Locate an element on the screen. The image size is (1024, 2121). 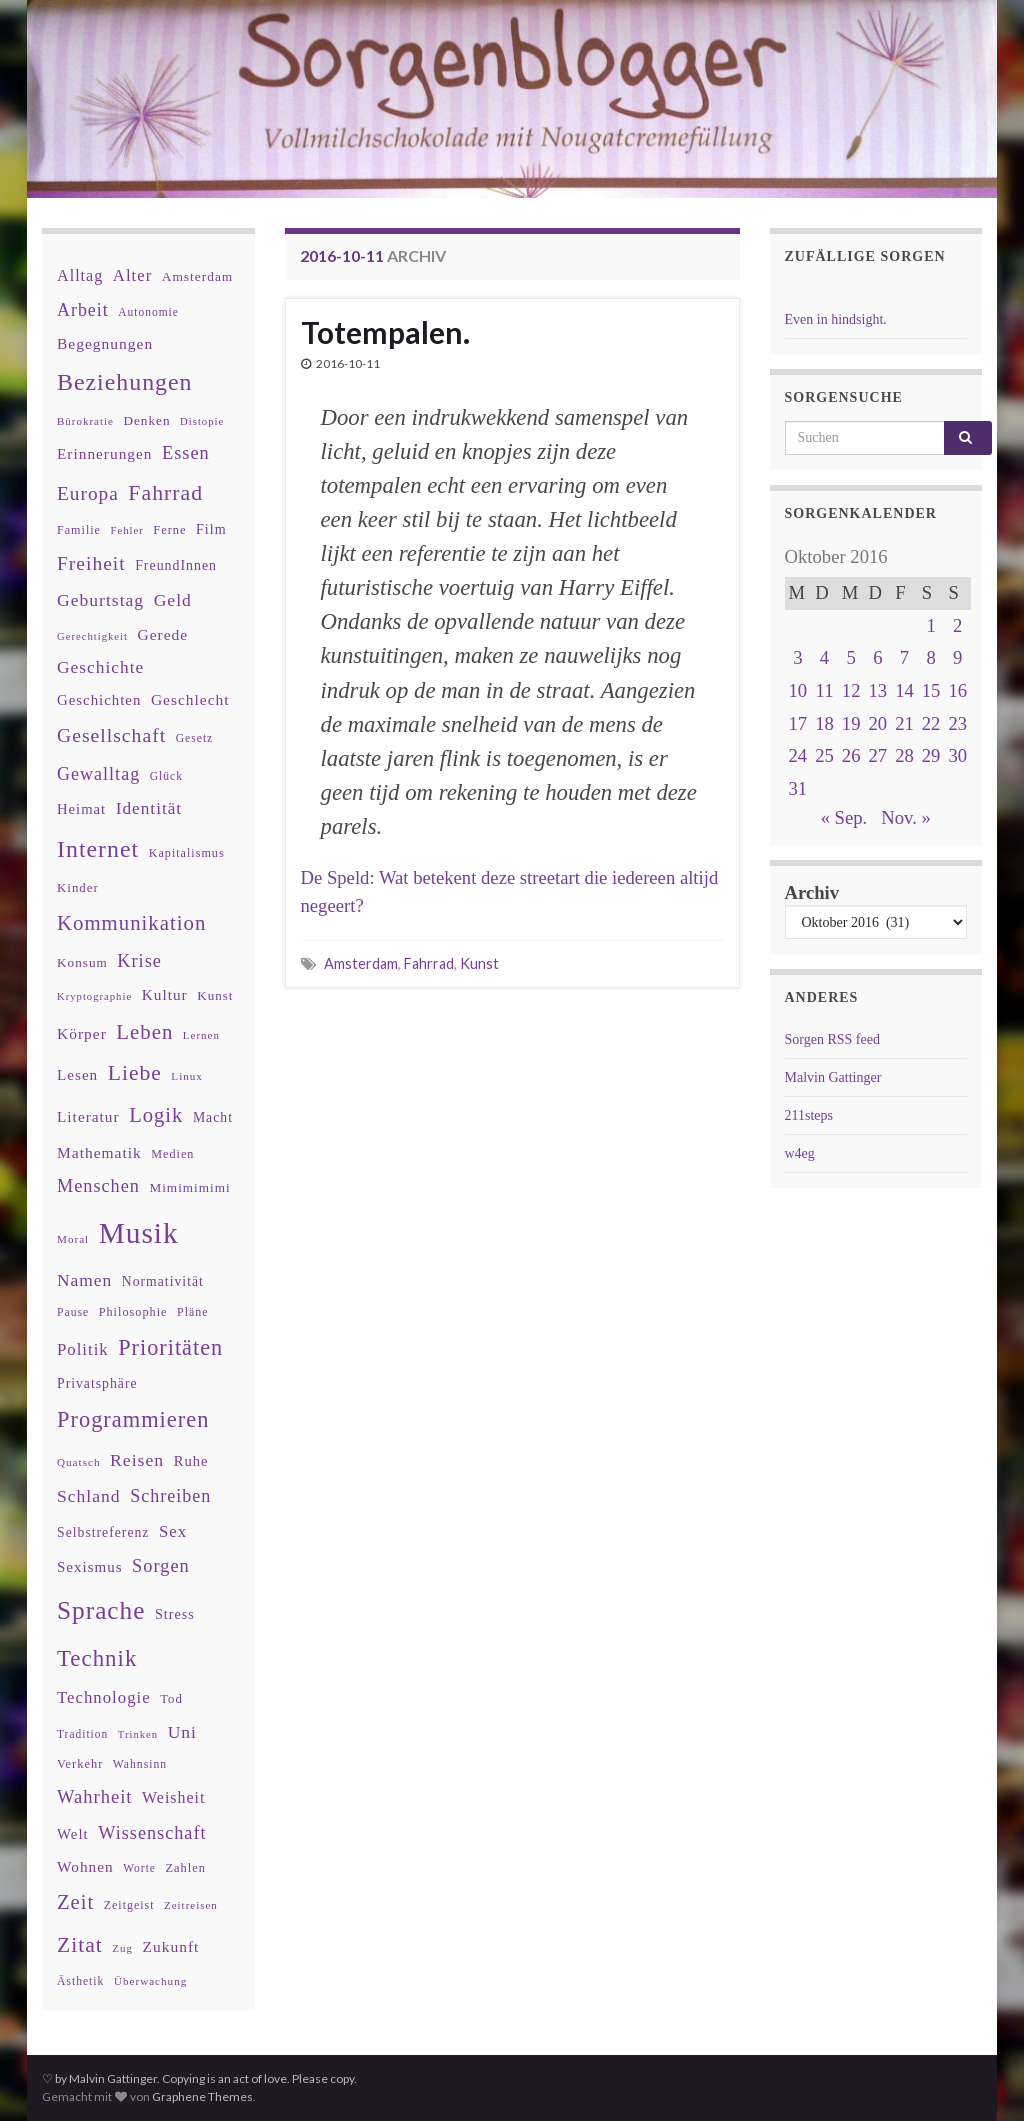
23 [Beiträge veröffentlicht am 23. October 2016] is located at coordinates (957, 723).